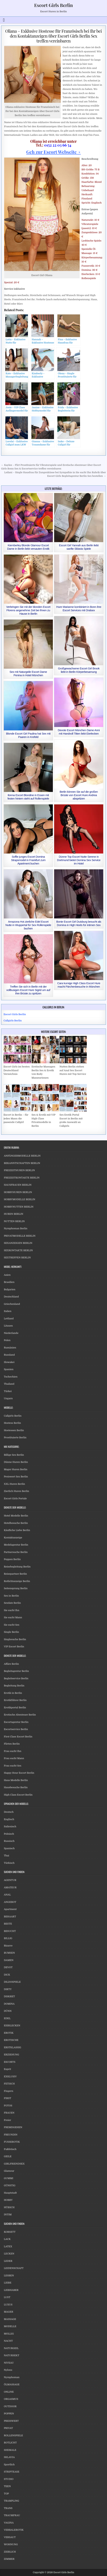 The height and width of the screenshot is (2576, 107). Describe the element at coordinates (10, 2442) in the screenshot. I see `ROTLICHT` at that location.